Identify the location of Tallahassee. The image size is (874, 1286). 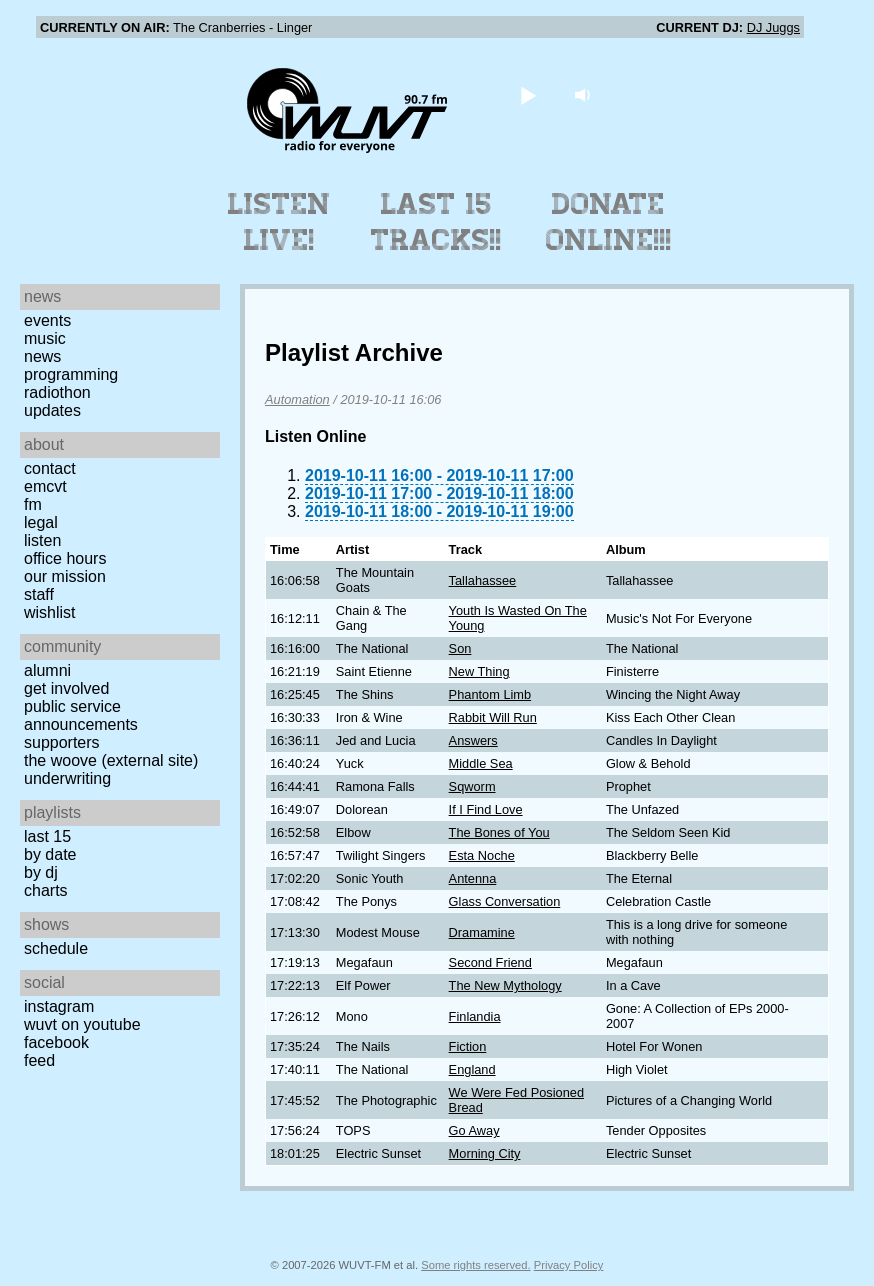
(483, 580).